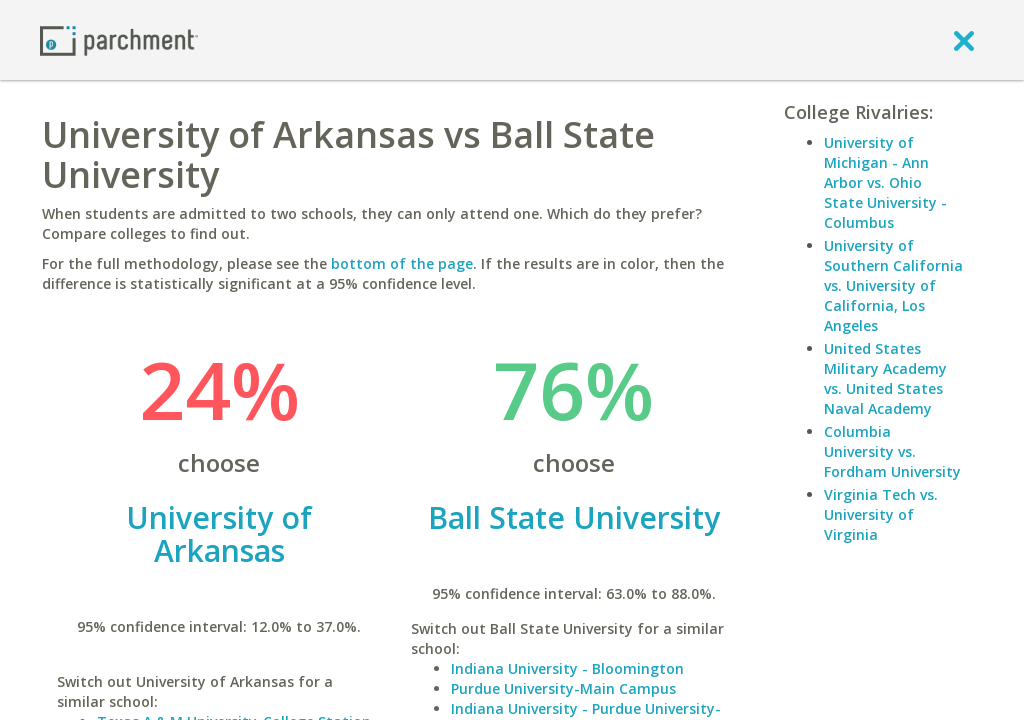 The height and width of the screenshot is (720, 1024). What do you see at coordinates (402, 263) in the screenshot?
I see `bottom of the page` at bounding box center [402, 263].